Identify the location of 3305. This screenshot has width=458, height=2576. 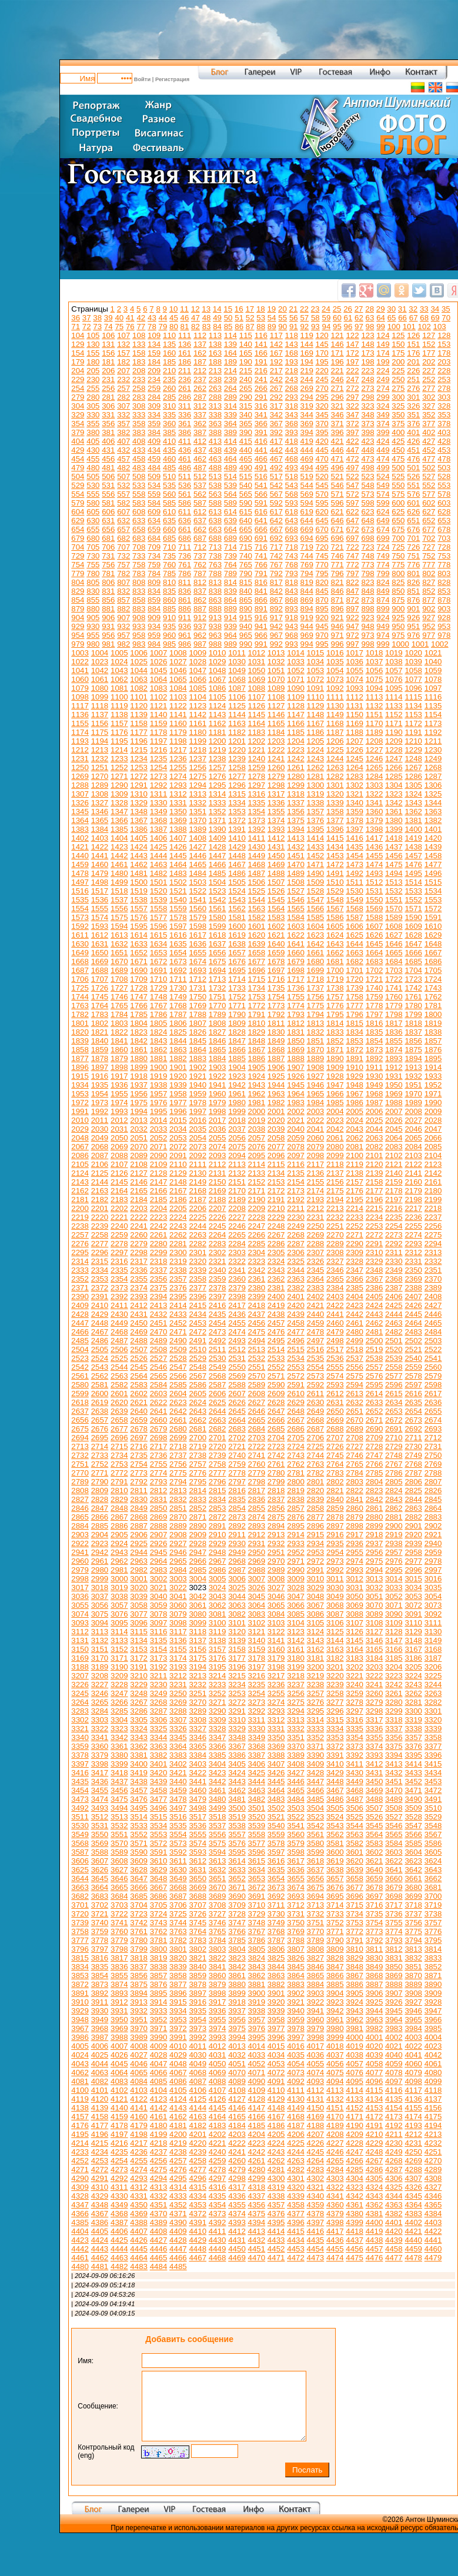
(139, 1719).